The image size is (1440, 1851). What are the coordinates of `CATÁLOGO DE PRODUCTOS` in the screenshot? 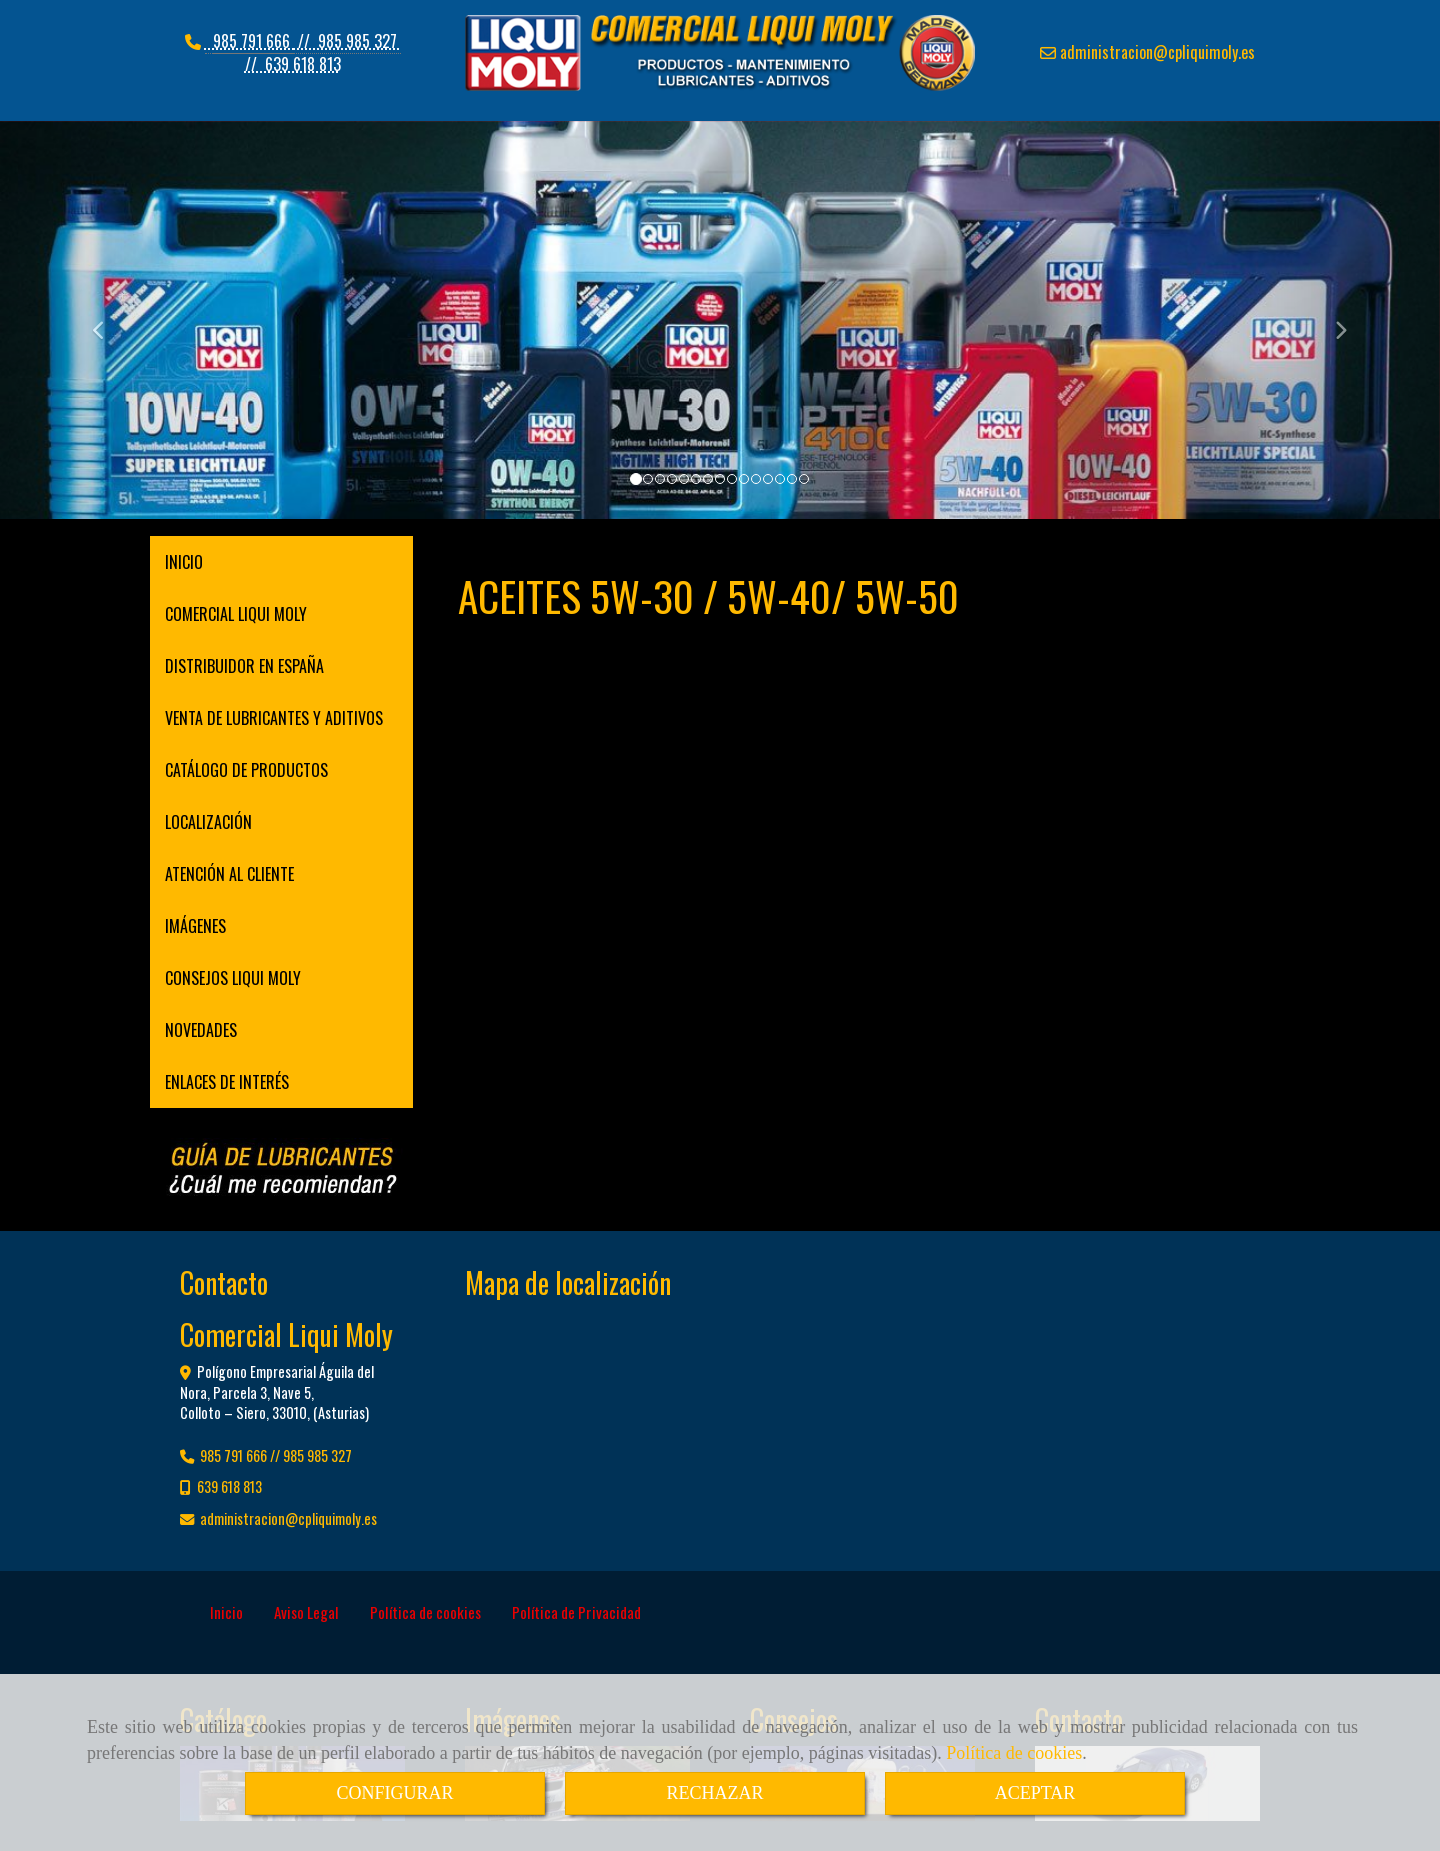 It's located at (246, 770).